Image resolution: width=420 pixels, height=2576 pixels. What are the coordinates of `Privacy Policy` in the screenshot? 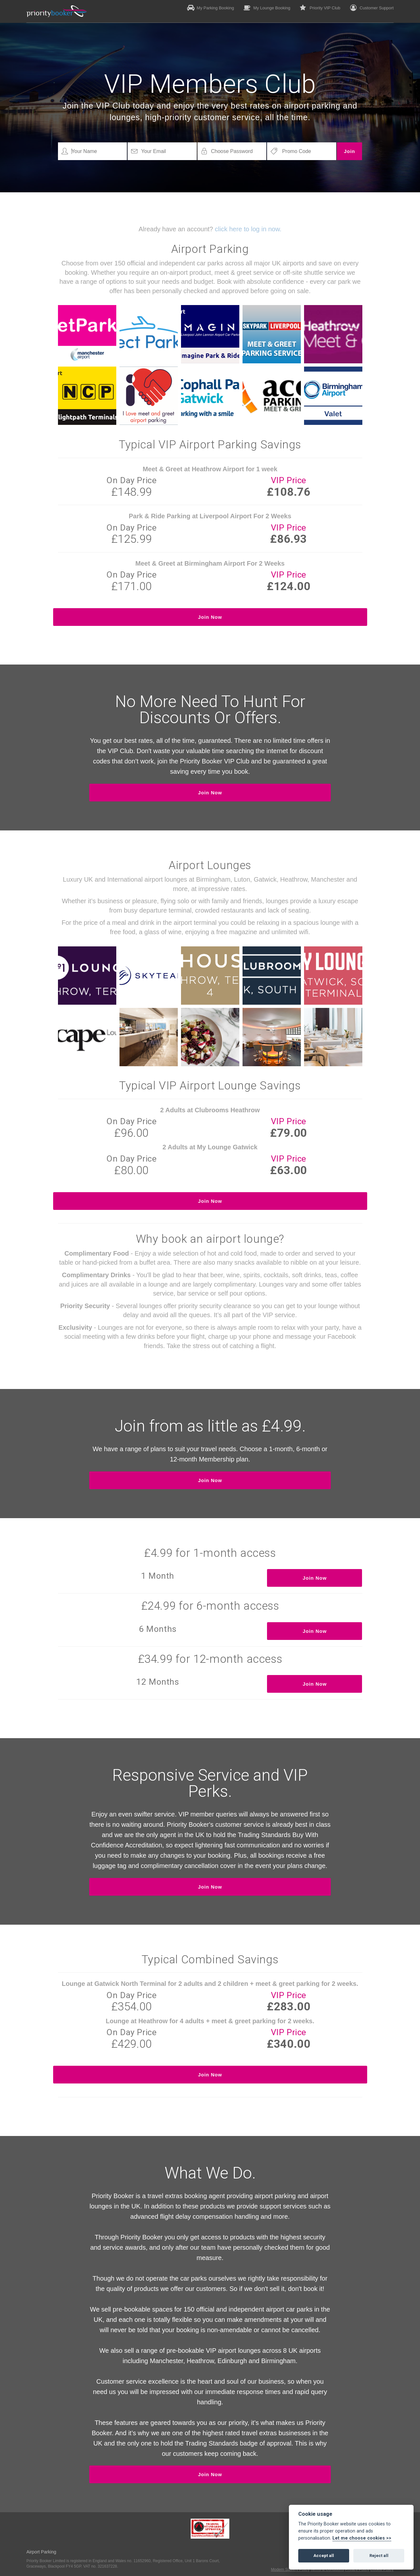 It's located at (357, 2569).